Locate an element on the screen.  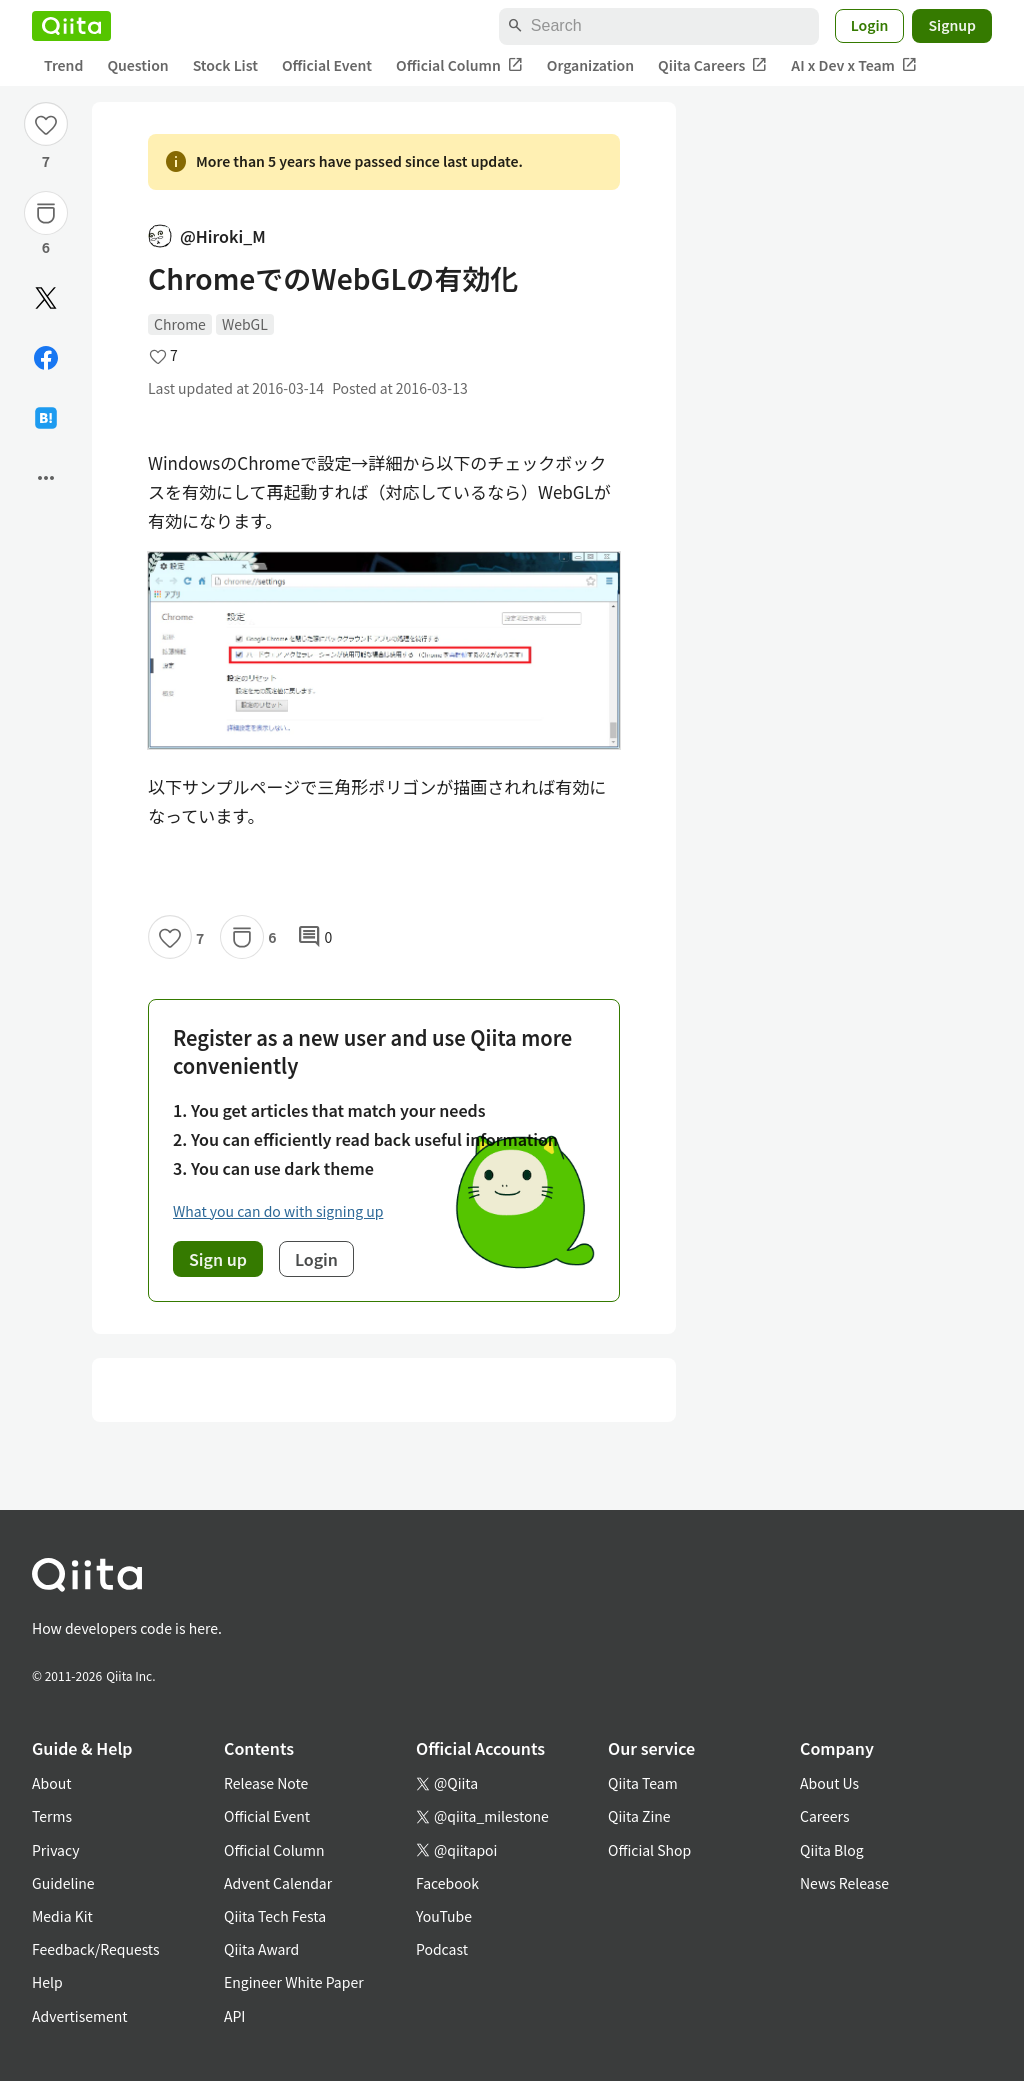
What you can do with signing up is located at coordinates (278, 1211).